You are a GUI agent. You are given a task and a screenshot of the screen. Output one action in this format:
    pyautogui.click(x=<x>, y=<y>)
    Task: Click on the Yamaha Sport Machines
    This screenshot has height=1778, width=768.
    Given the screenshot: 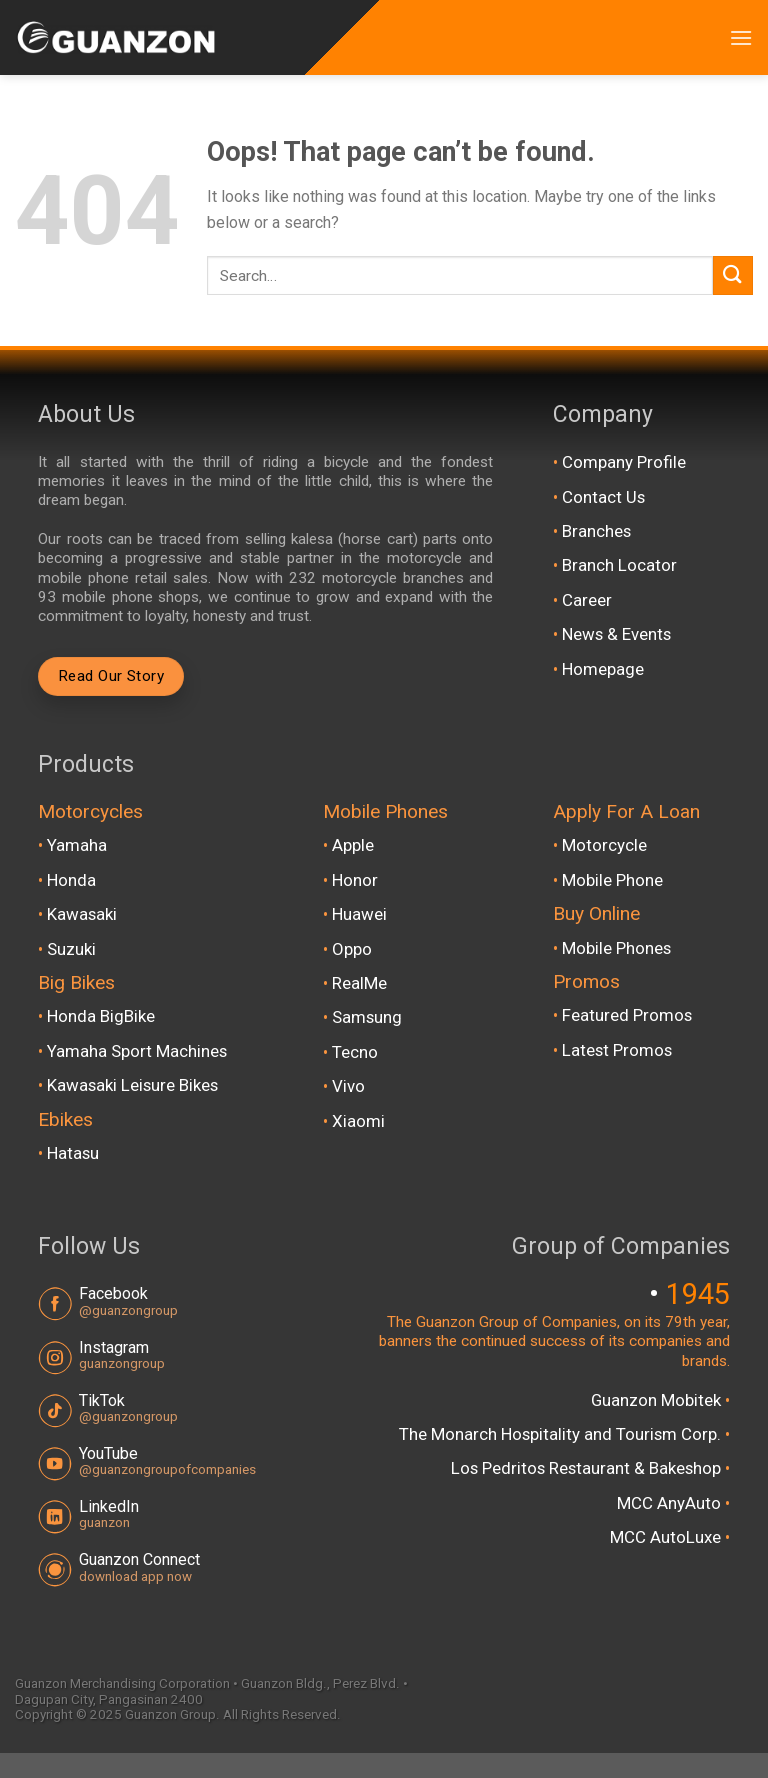 What is the action you would take?
    pyautogui.click(x=137, y=1051)
    